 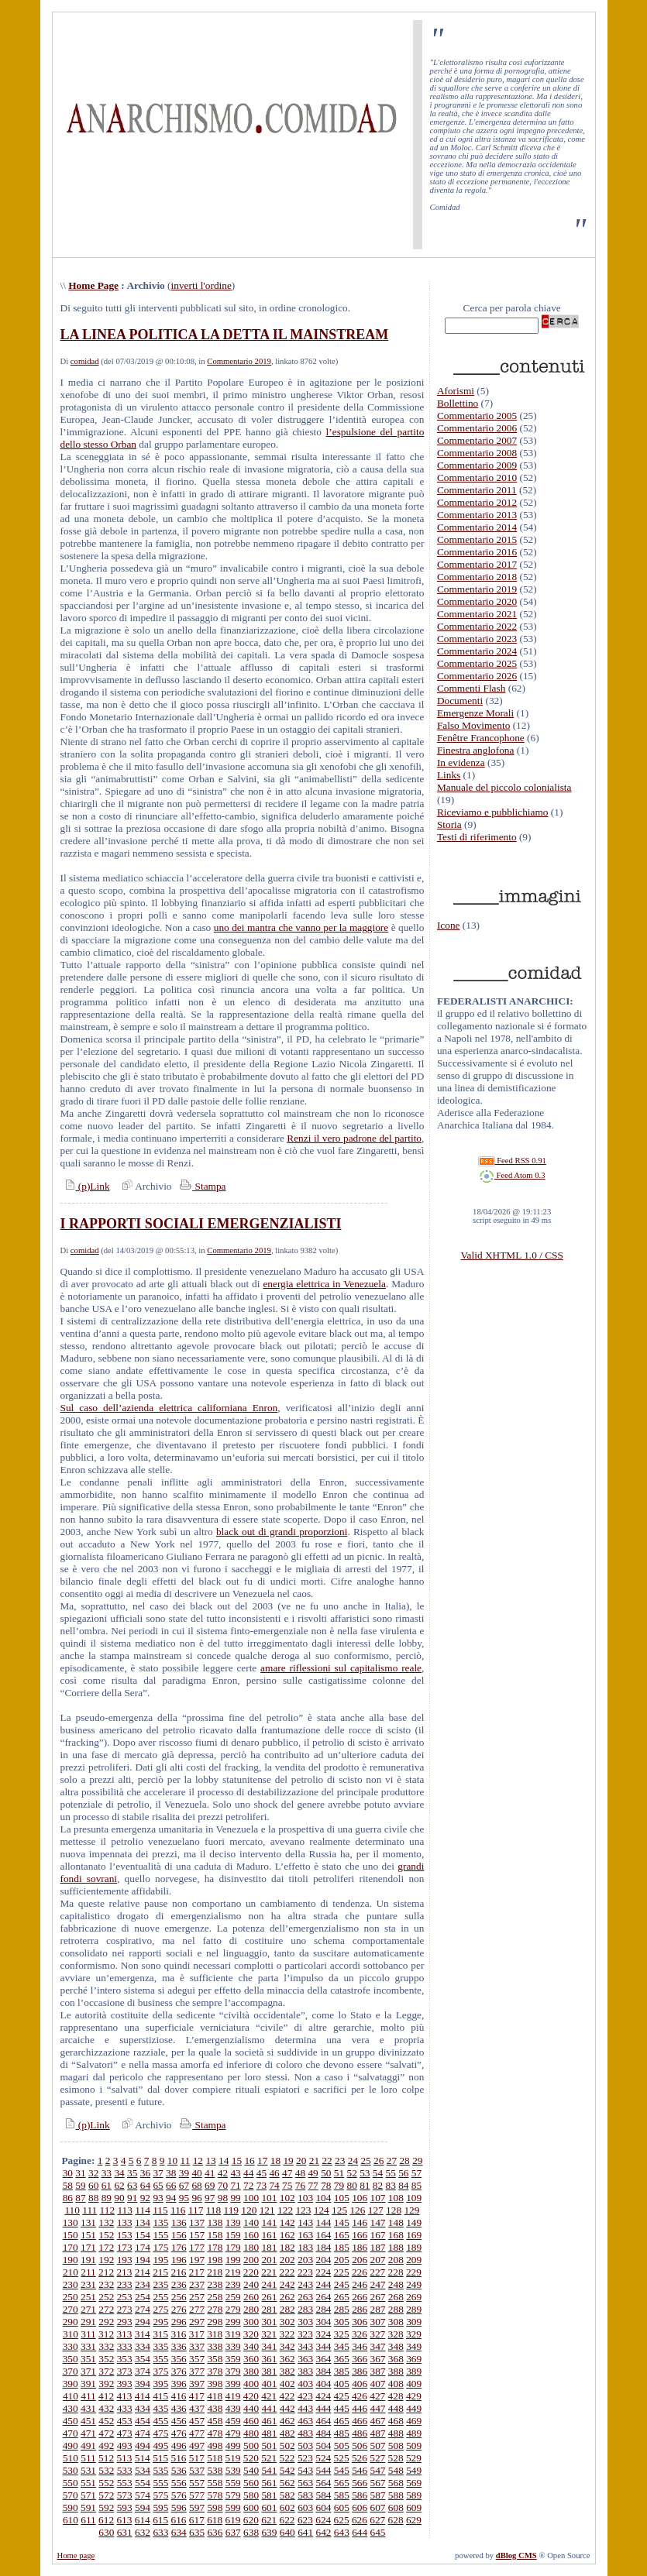 I want to click on 146, so click(x=359, y=2222).